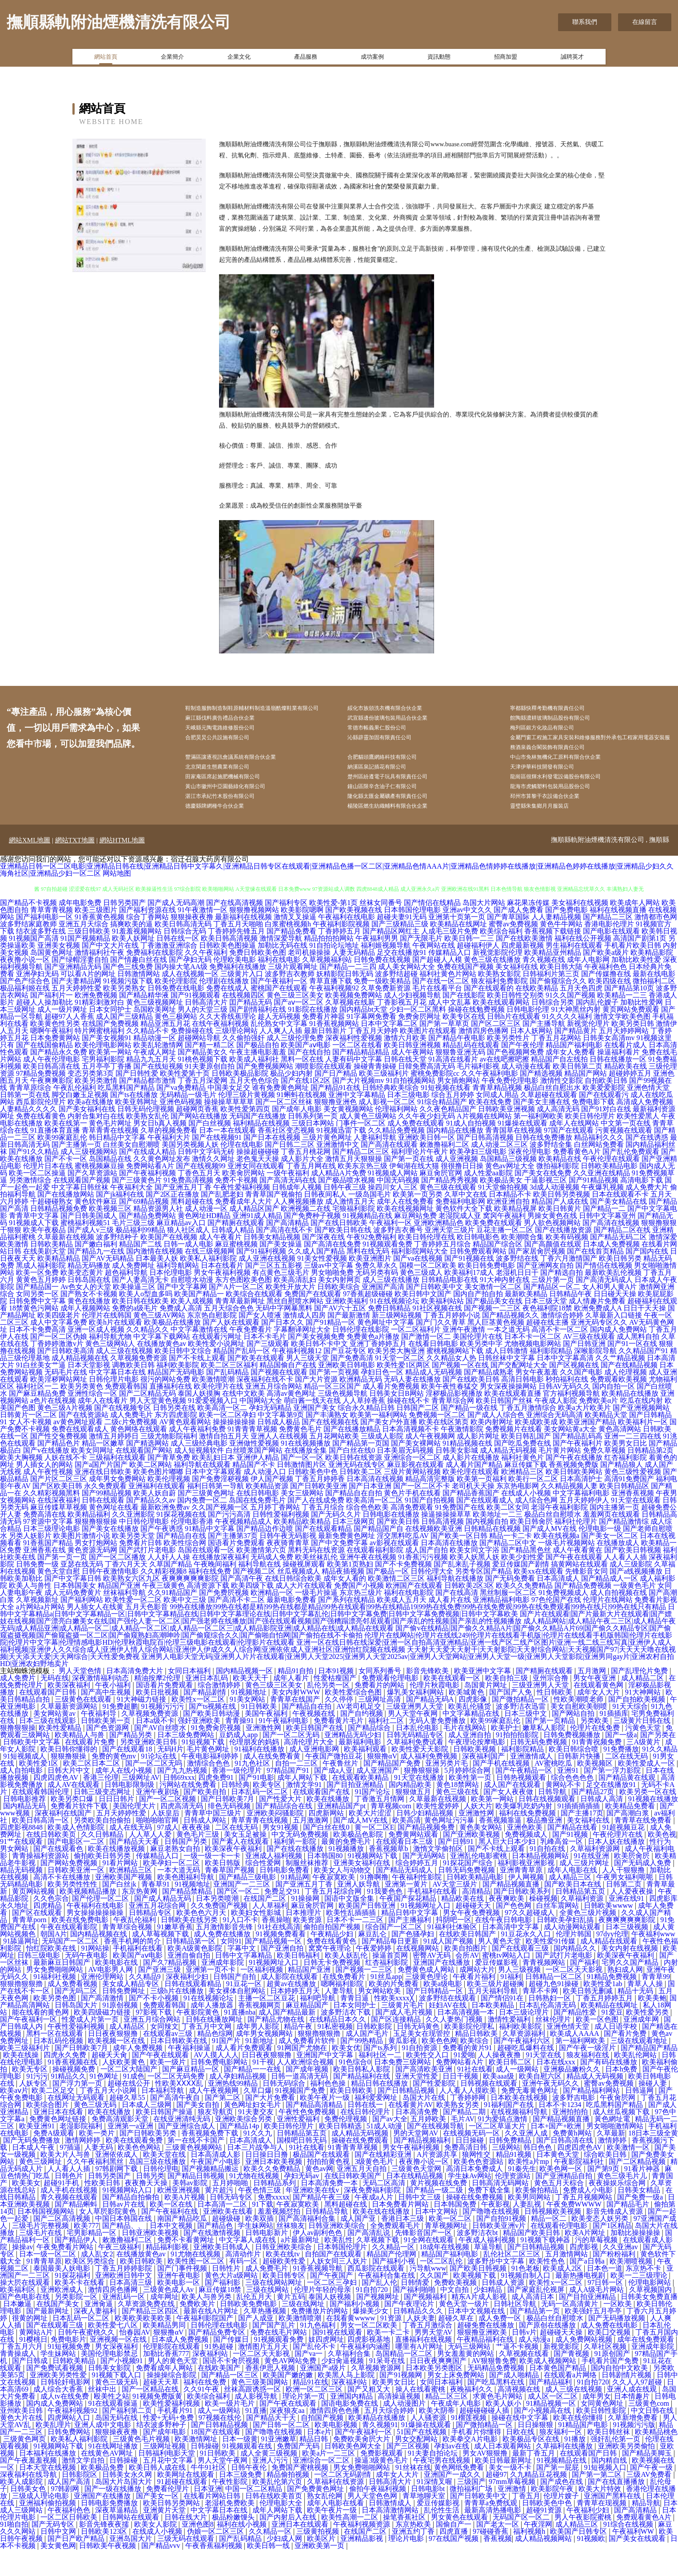  Describe the element at coordinates (579, 2558) in the screenshot. I see `欧美国产日韩专区` at that location.